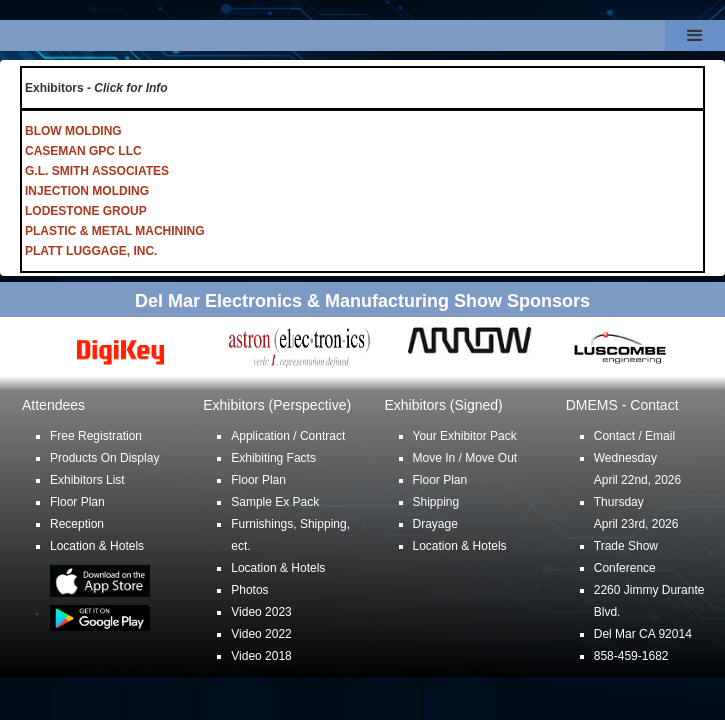  I want to click on G.L. SMITH ASSOCIATES, so click(97, 171).